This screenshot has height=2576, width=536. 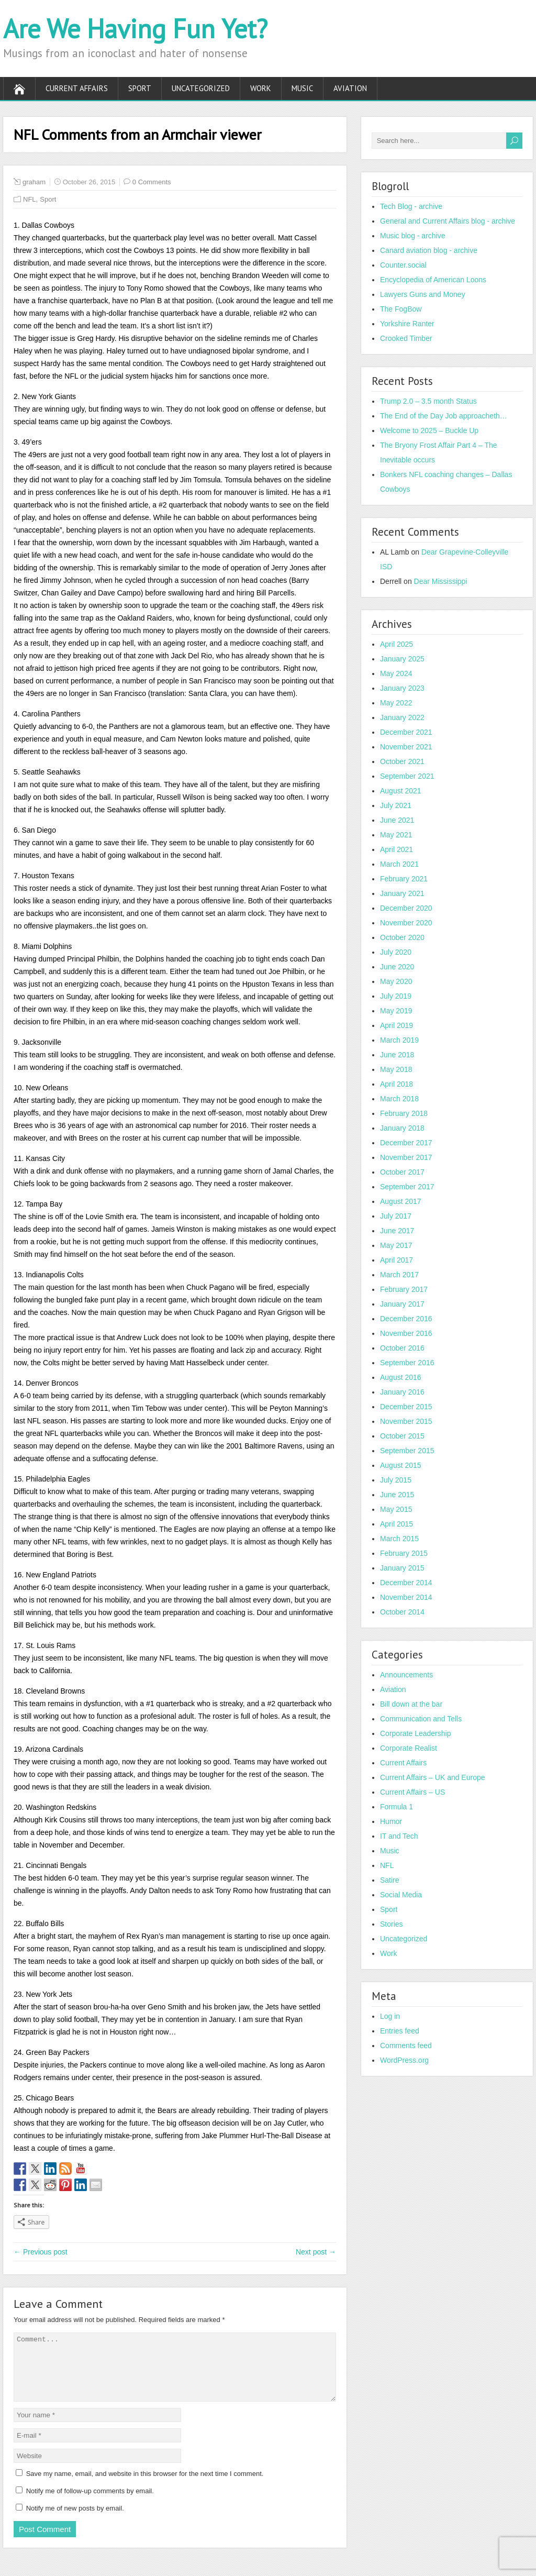 I want to click on Aviation, so click(x=350, y=88).